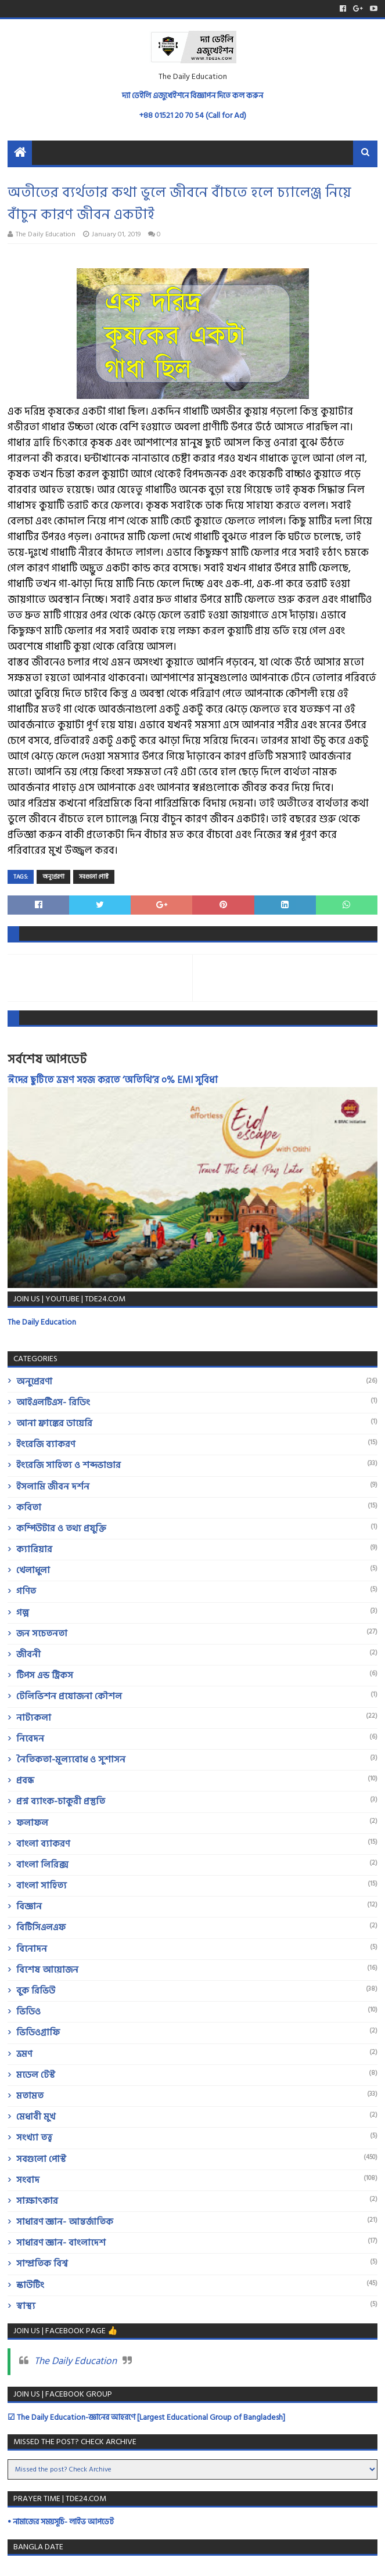  Describe the element at coordinates (25, 2306) in the screenshot. I see `স্বাস্থ্য` at that location.